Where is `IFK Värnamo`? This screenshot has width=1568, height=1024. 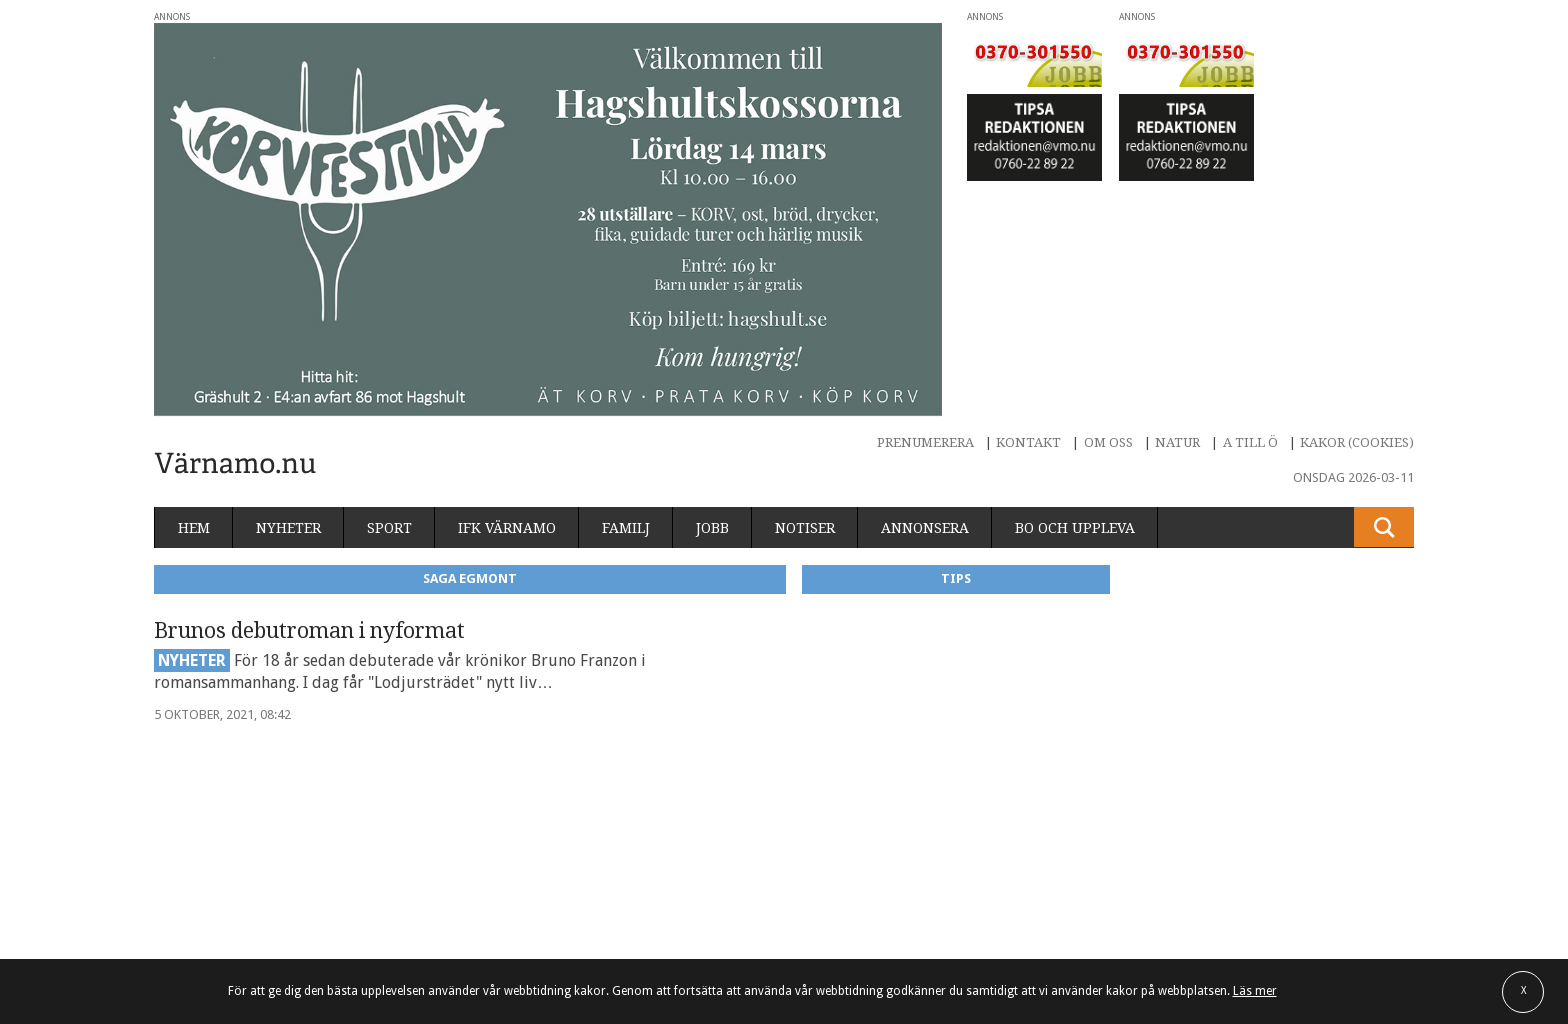
IFK Värnamo is located at coordinates (507, 528).